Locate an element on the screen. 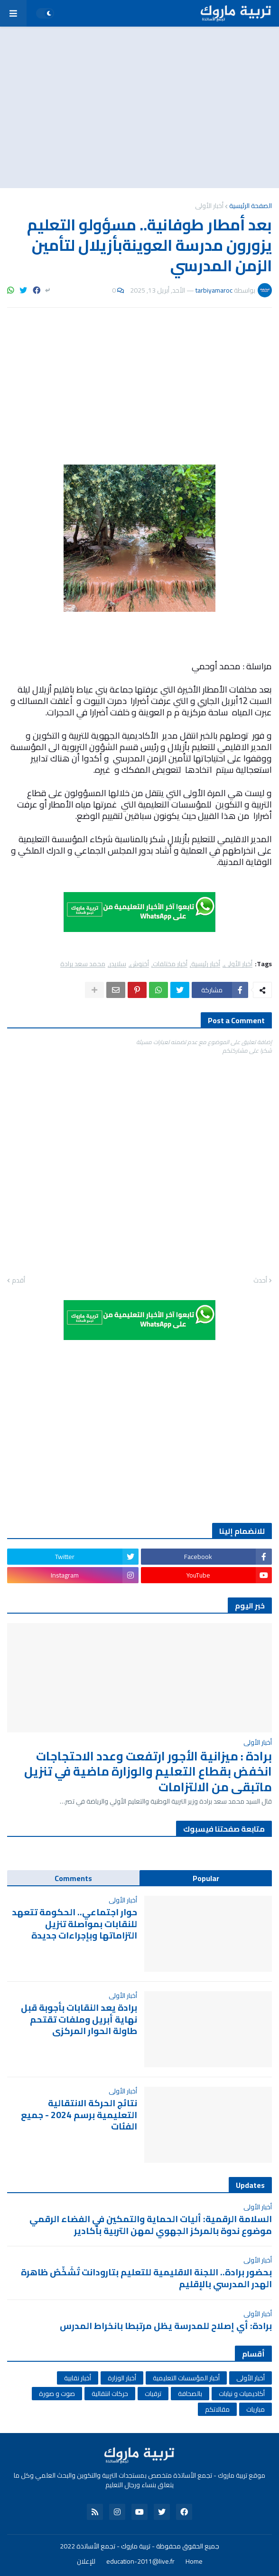  education-2011@live.fr is located at coordinates (140, 2561).